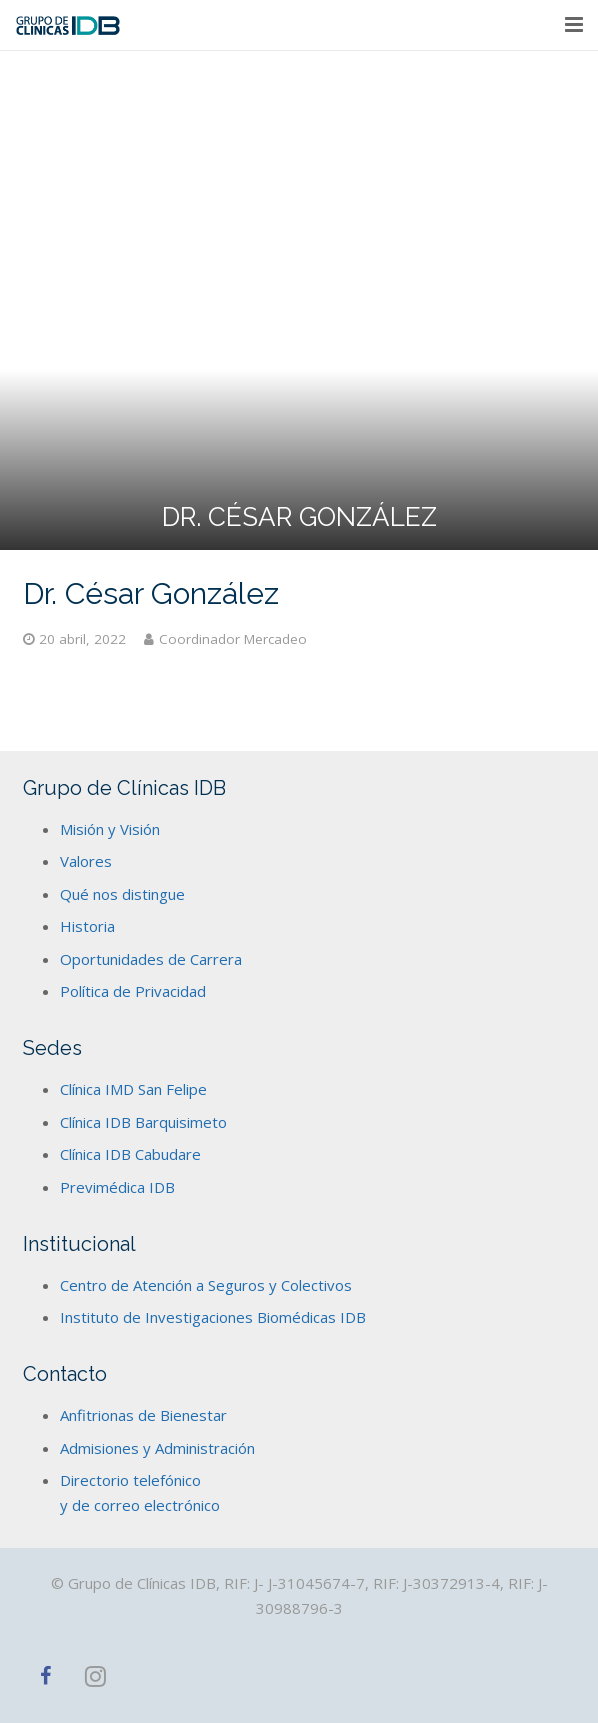 Image resolution: width=598 pixels, height=1723 pixels. What do you see at coordinates (213, 1317) in the screenshot?
I see `Instituto de Investigaciones Biomédicas IDB` at bounding box center [213, 1317].